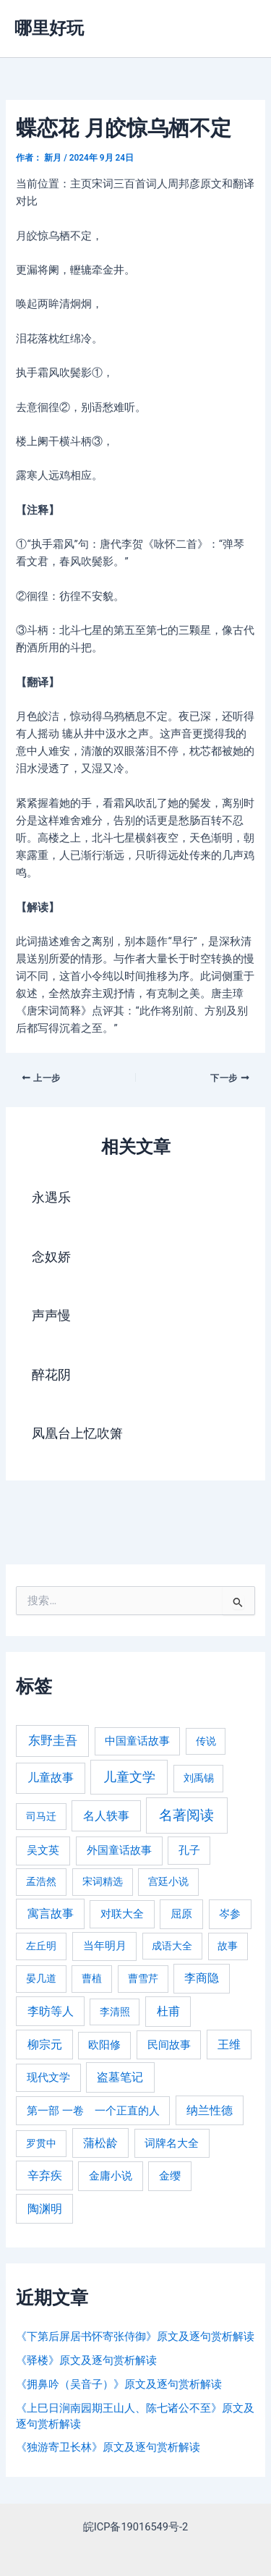  Describe the element at coordinates (189, 1850) in the screenshot. I see `孔子 [孔子 (349 项)]` at that location.